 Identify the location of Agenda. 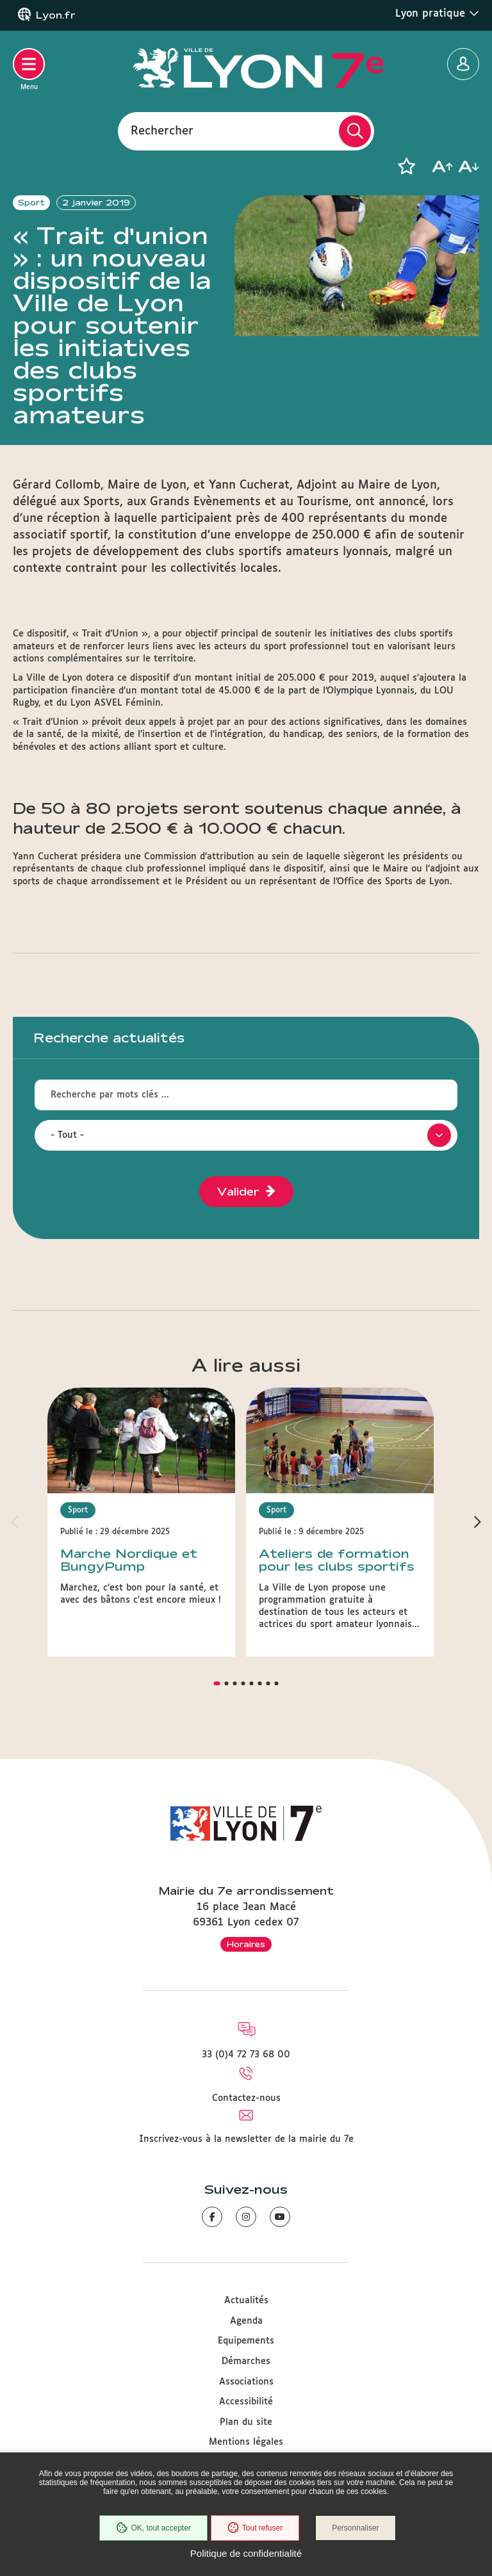
(246, 2321).